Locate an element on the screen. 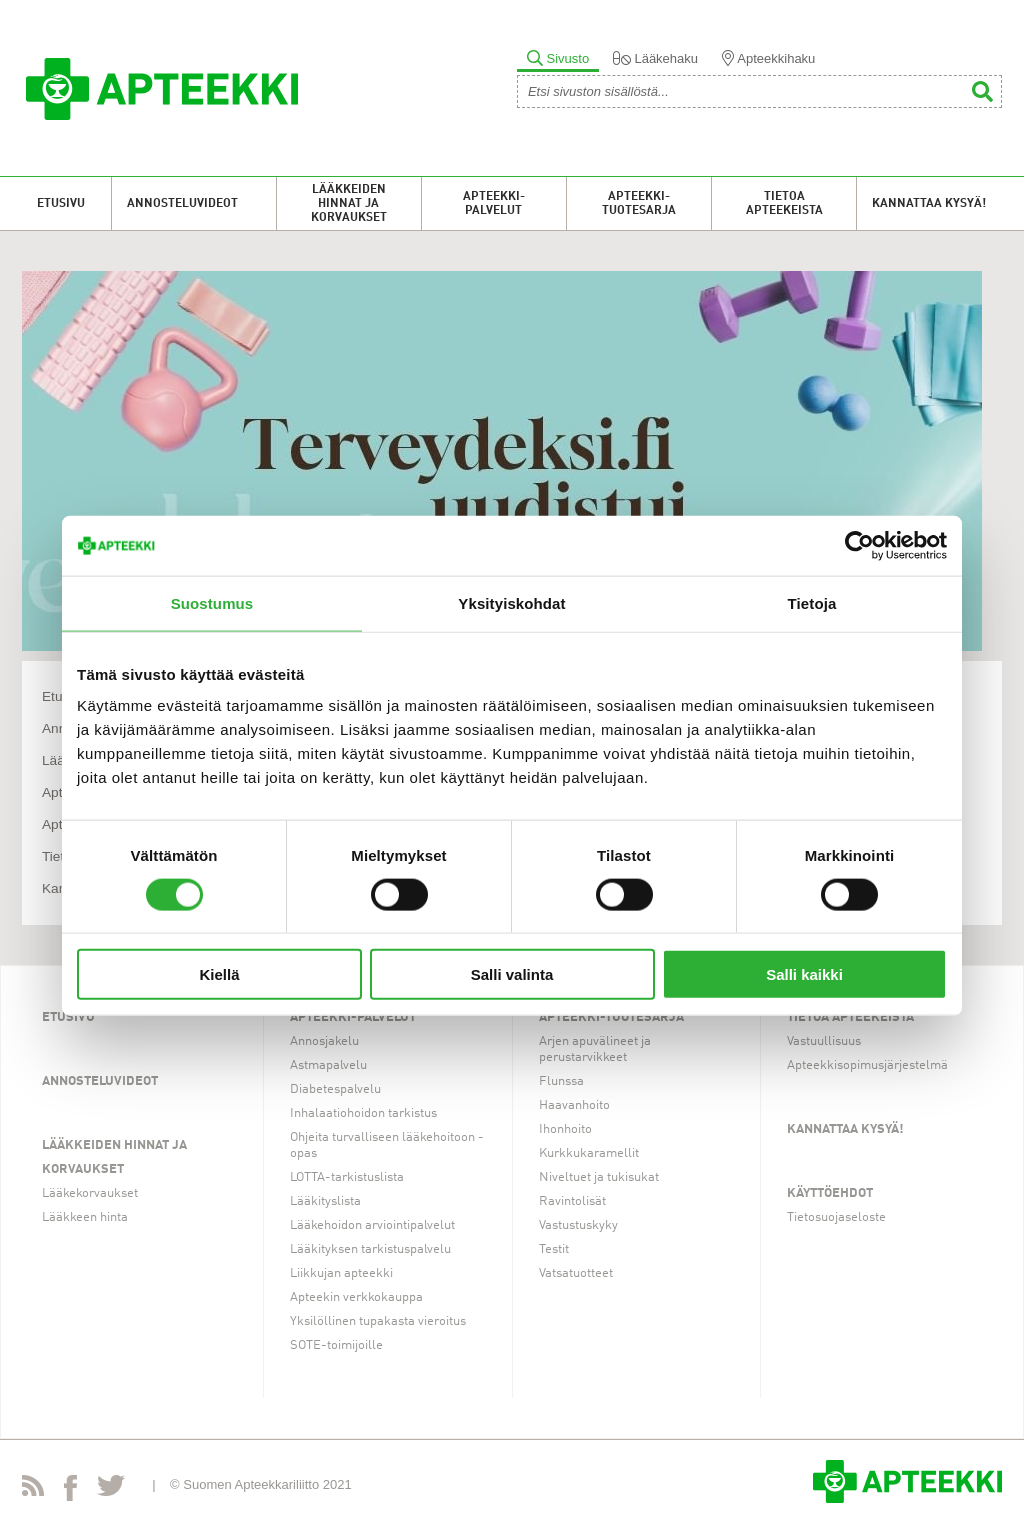 The height and width of the screenshot is (1531, 1024). Kiellä is located at coordinates (219, 974).